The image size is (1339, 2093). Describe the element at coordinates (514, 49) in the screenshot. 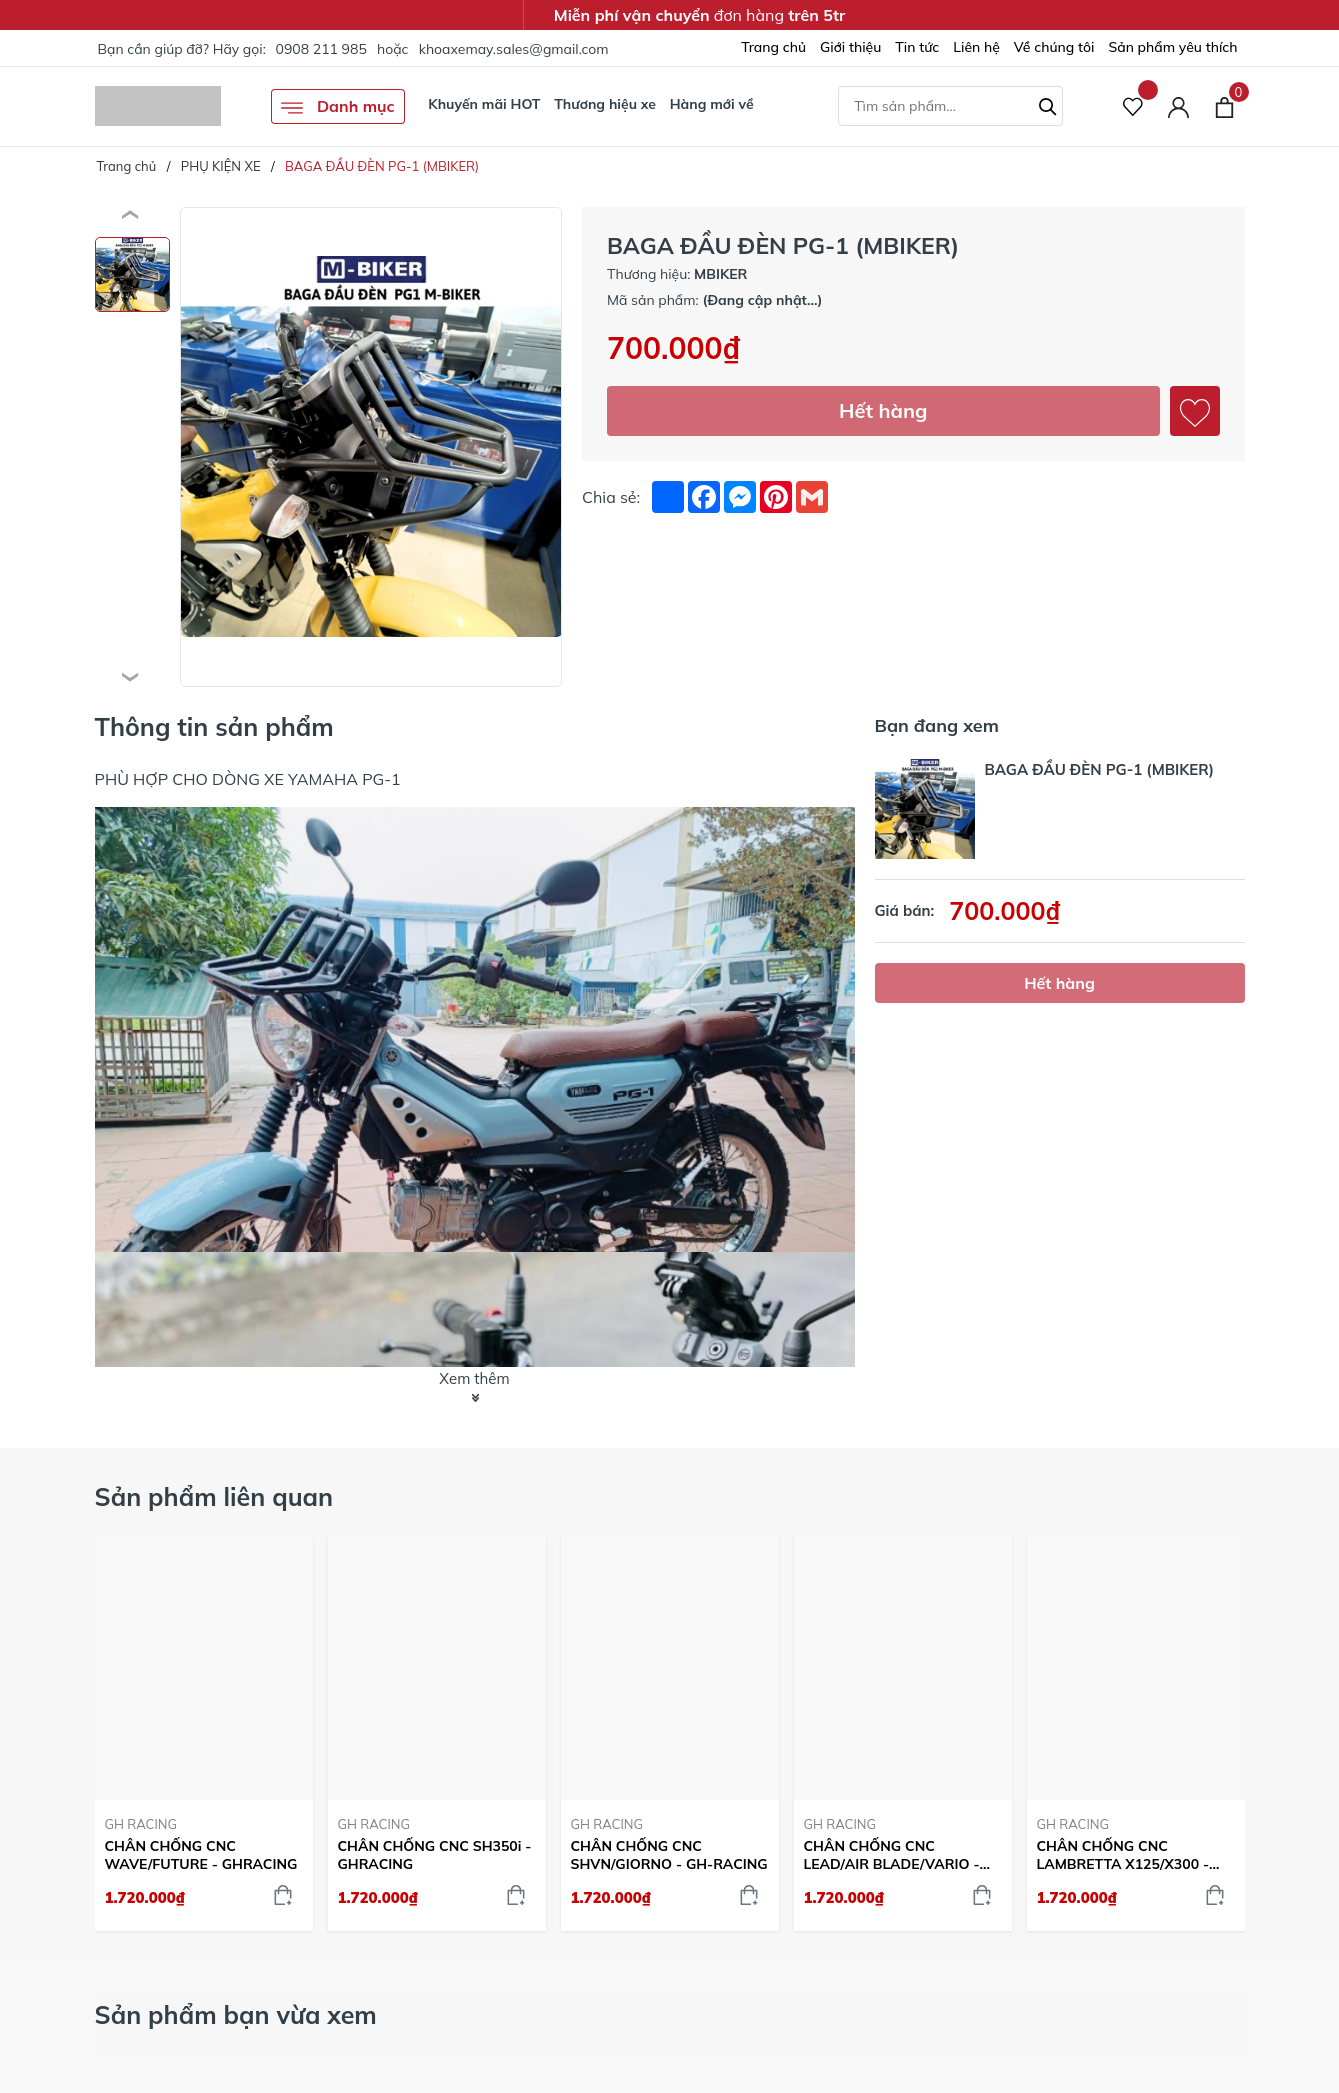

I see `khoaxemay.sales@gmail.com` at that location.